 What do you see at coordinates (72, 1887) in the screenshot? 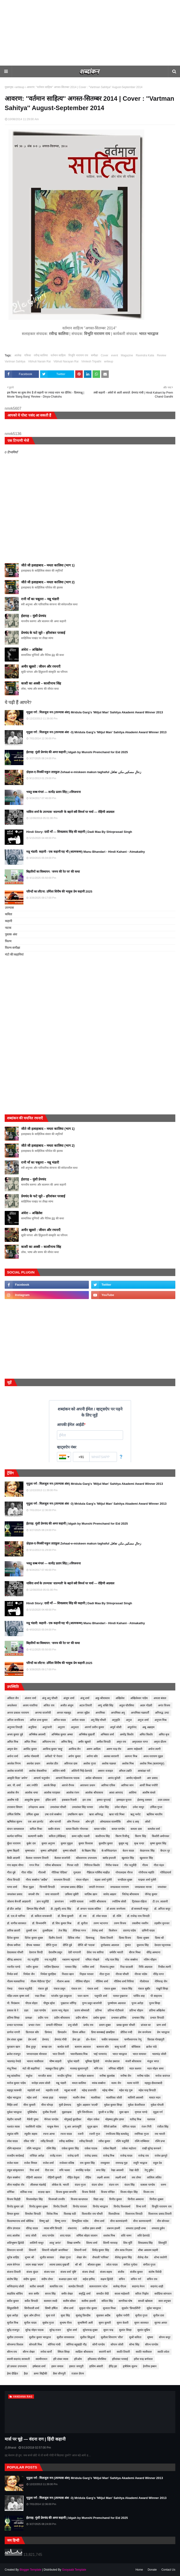
I see `जगदम्बा प्रसाद दीक्षित` at bounding box center [72, 1887].